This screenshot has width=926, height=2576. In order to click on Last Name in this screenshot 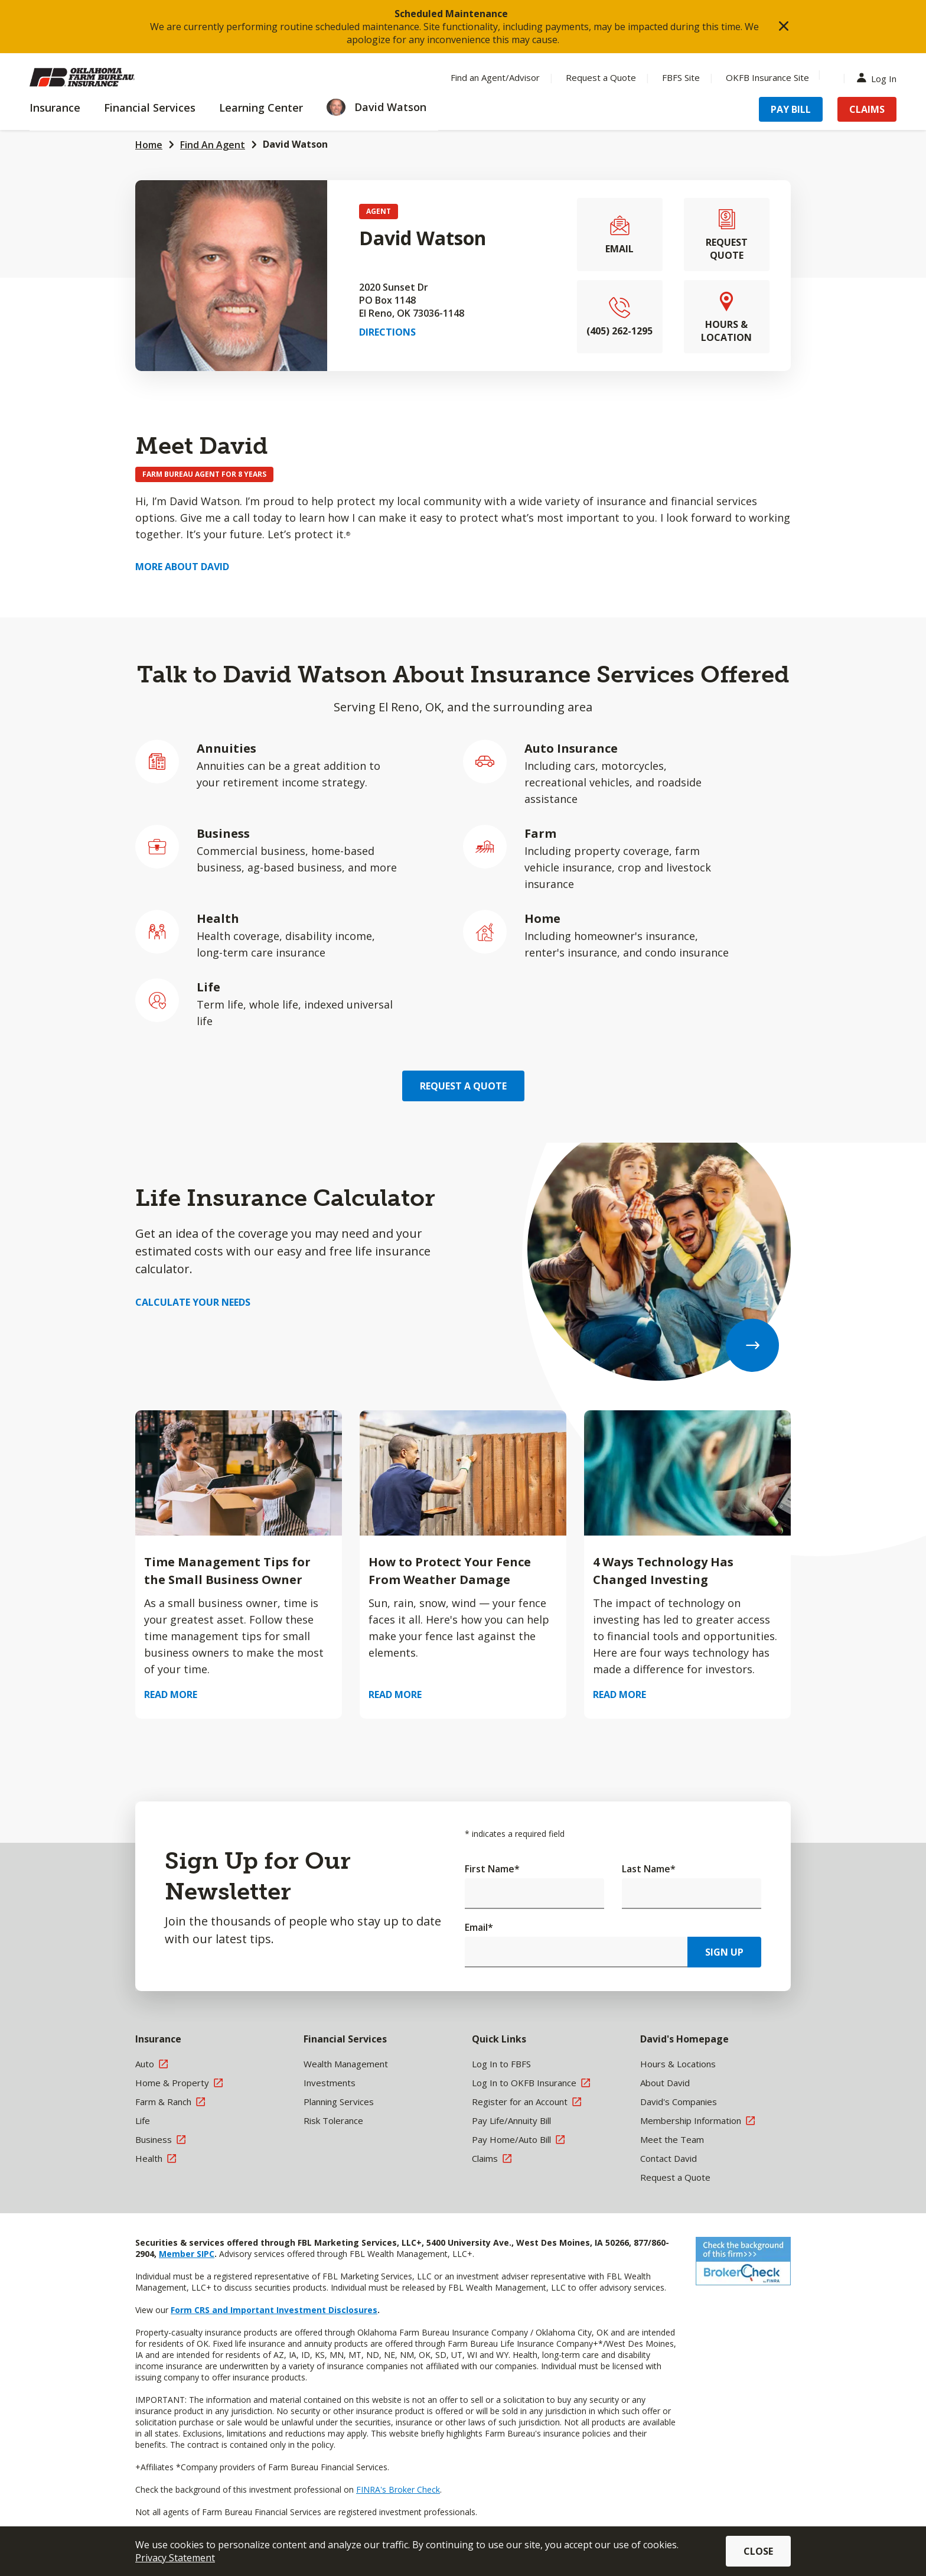, I will do `click(649, 1868)`.